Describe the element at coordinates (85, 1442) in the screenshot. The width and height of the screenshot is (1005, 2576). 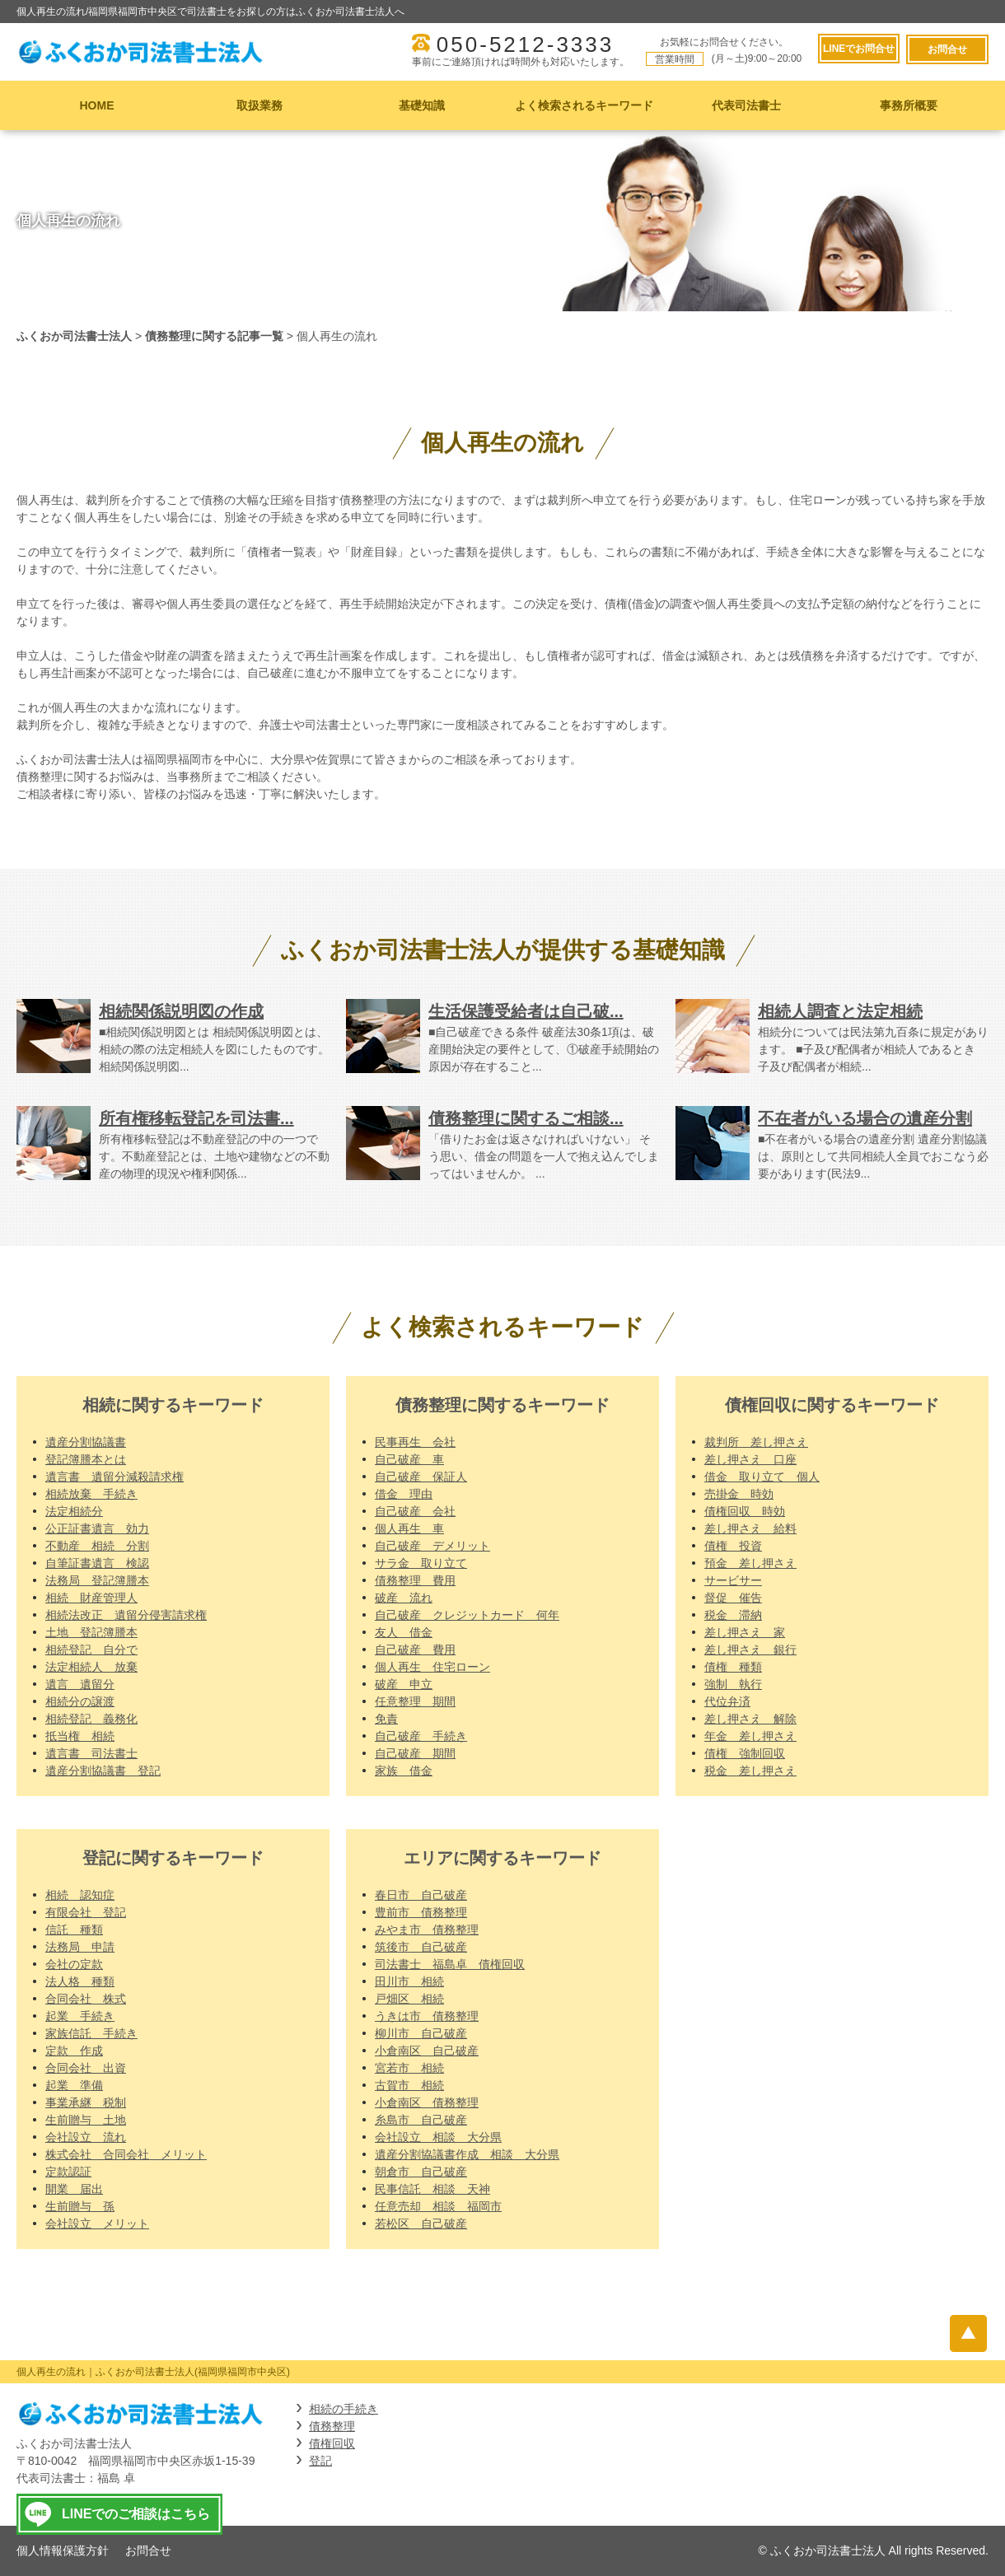
I see `遺産分割協議書` at that location.